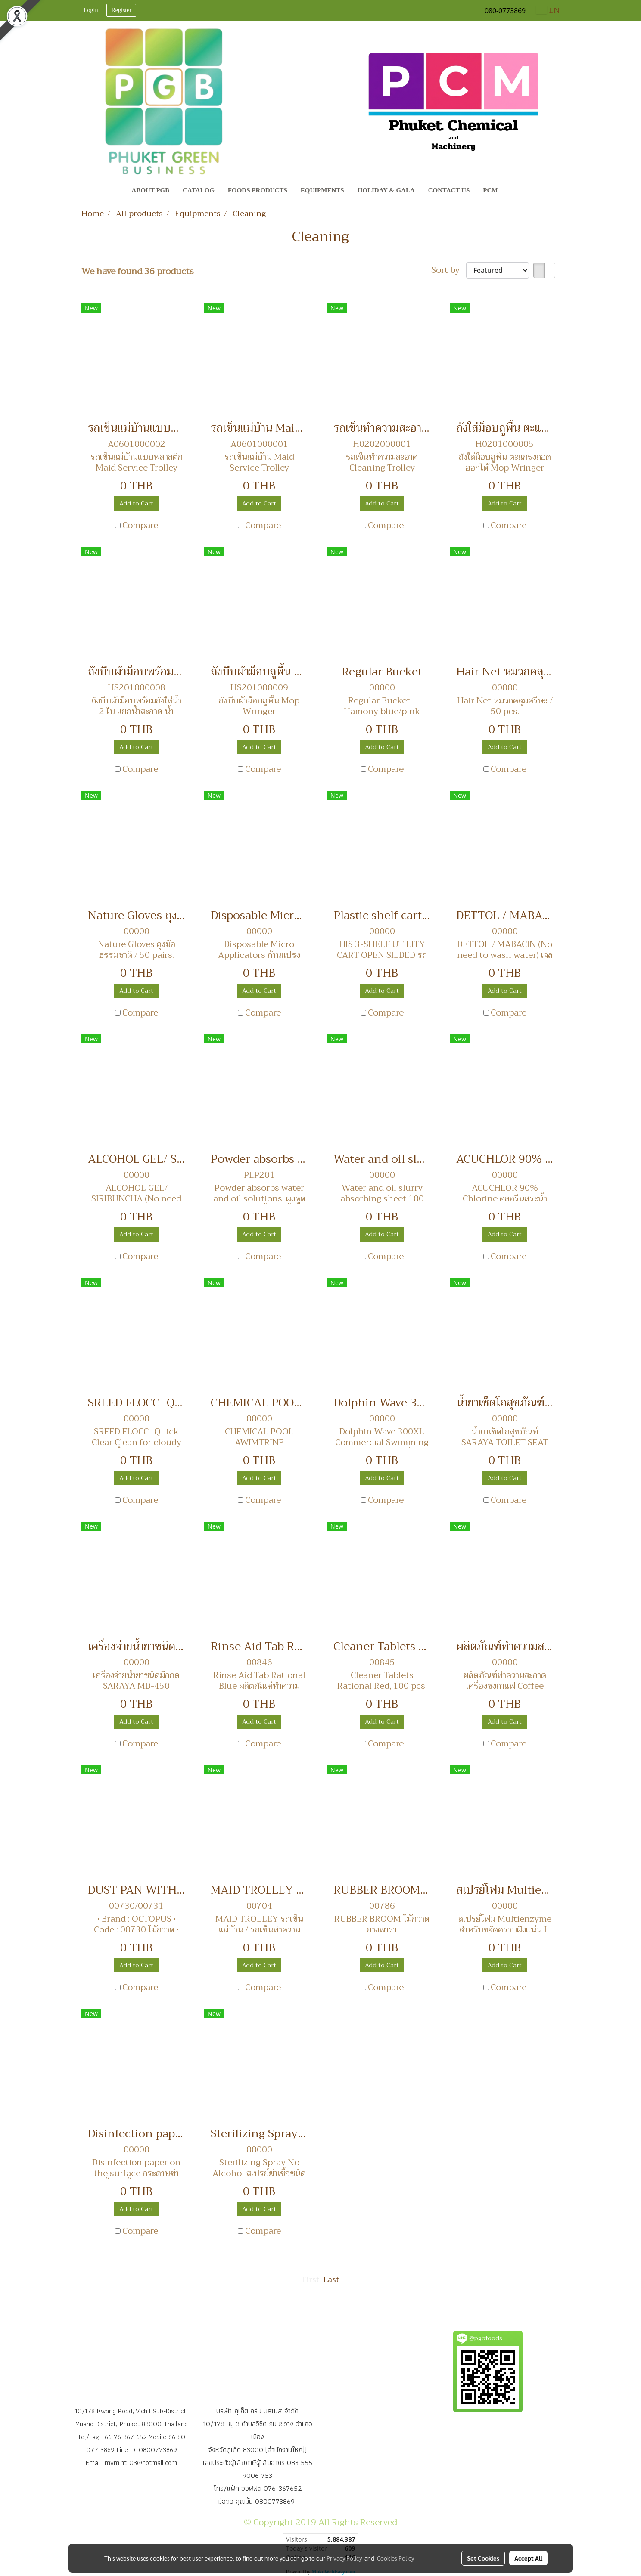  Describe the element at coordinates (483, 2558) in the screenshot. I see `Set Cookies` at that location.